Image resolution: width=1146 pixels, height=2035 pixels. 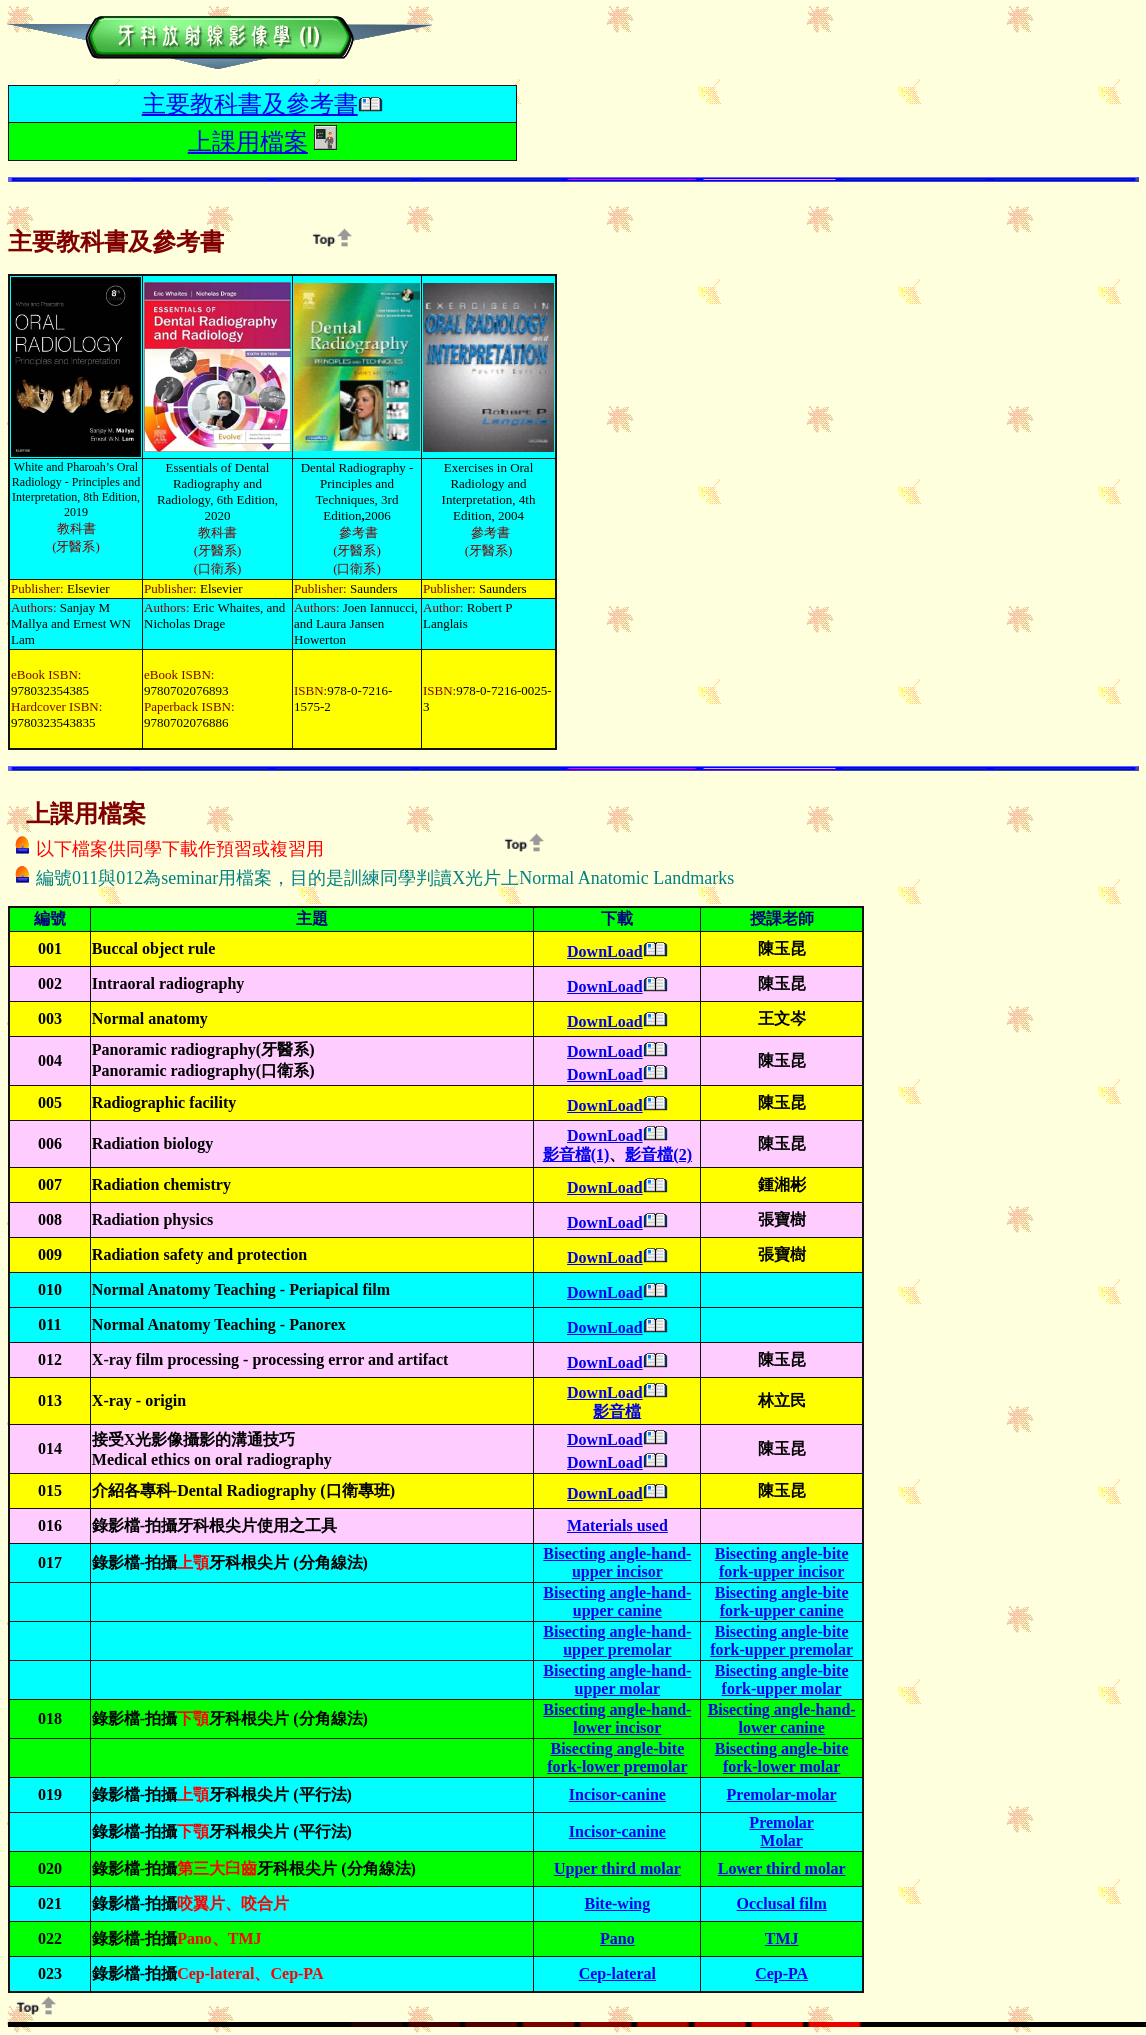 I want to click on Bisecting angle-hand-upper molar, so click(x=617, y=1679).